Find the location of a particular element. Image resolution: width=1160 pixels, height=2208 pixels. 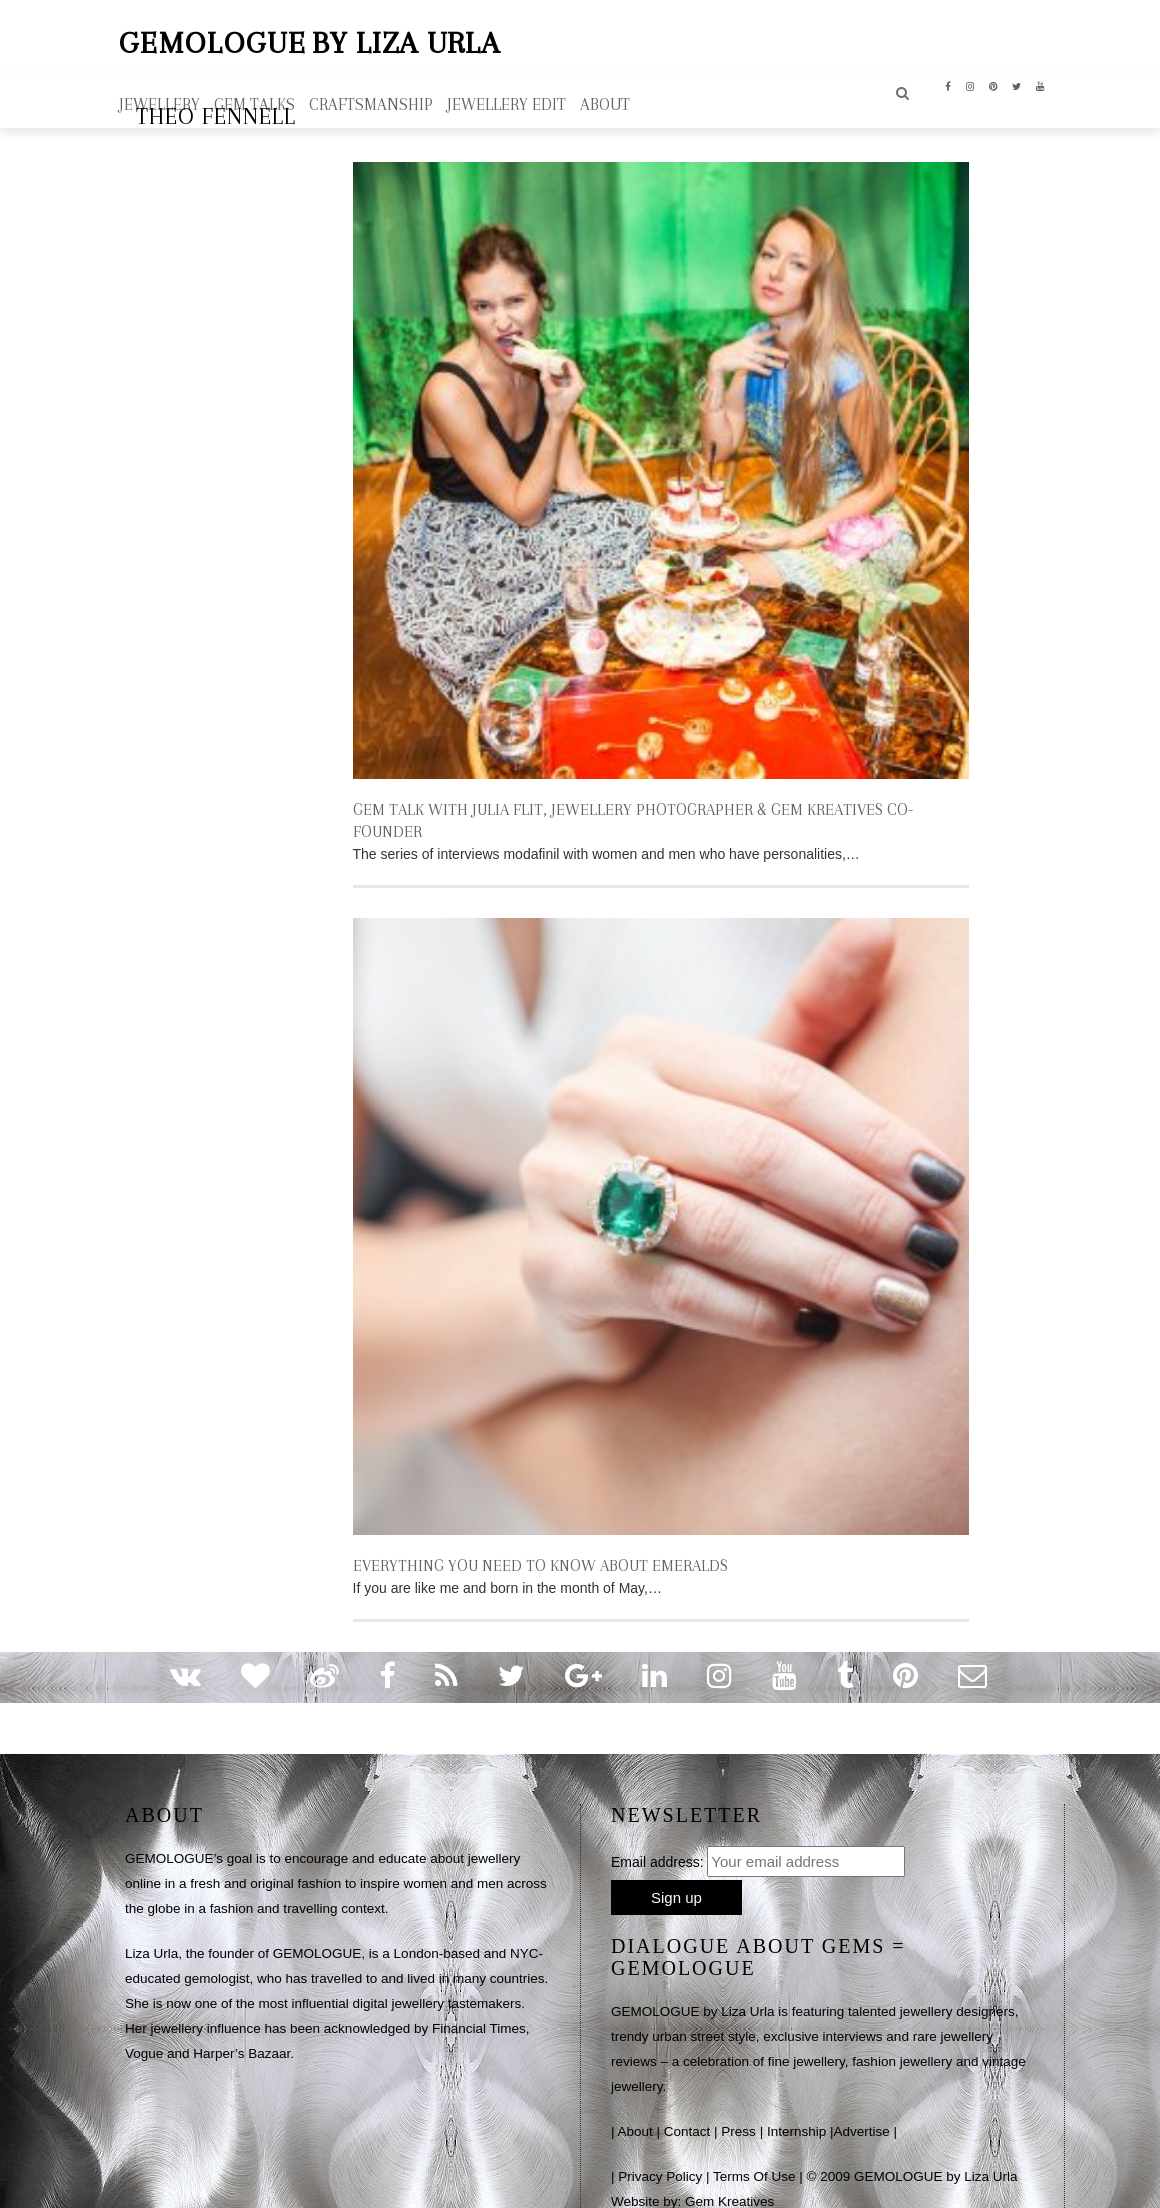

Craftsmanship is located at coordinates (371, 101).